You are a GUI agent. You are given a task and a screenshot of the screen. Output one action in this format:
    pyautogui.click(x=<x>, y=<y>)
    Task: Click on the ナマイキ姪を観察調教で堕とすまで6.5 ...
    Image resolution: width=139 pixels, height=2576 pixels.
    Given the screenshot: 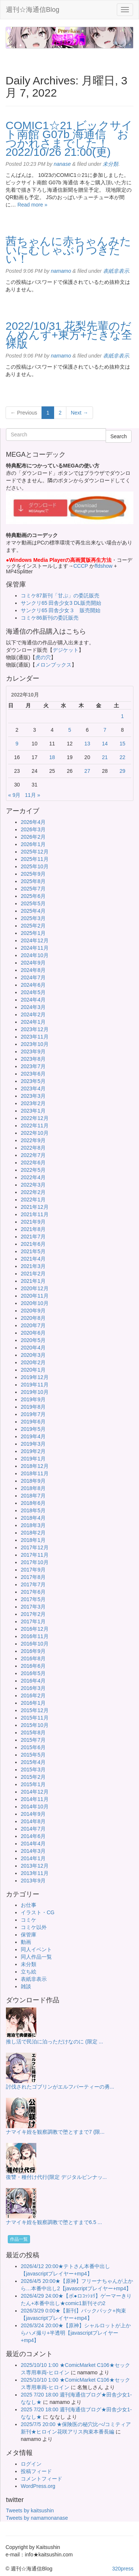 What is the action you would take?
    pyautogui.click(x=54, y=2222)
    